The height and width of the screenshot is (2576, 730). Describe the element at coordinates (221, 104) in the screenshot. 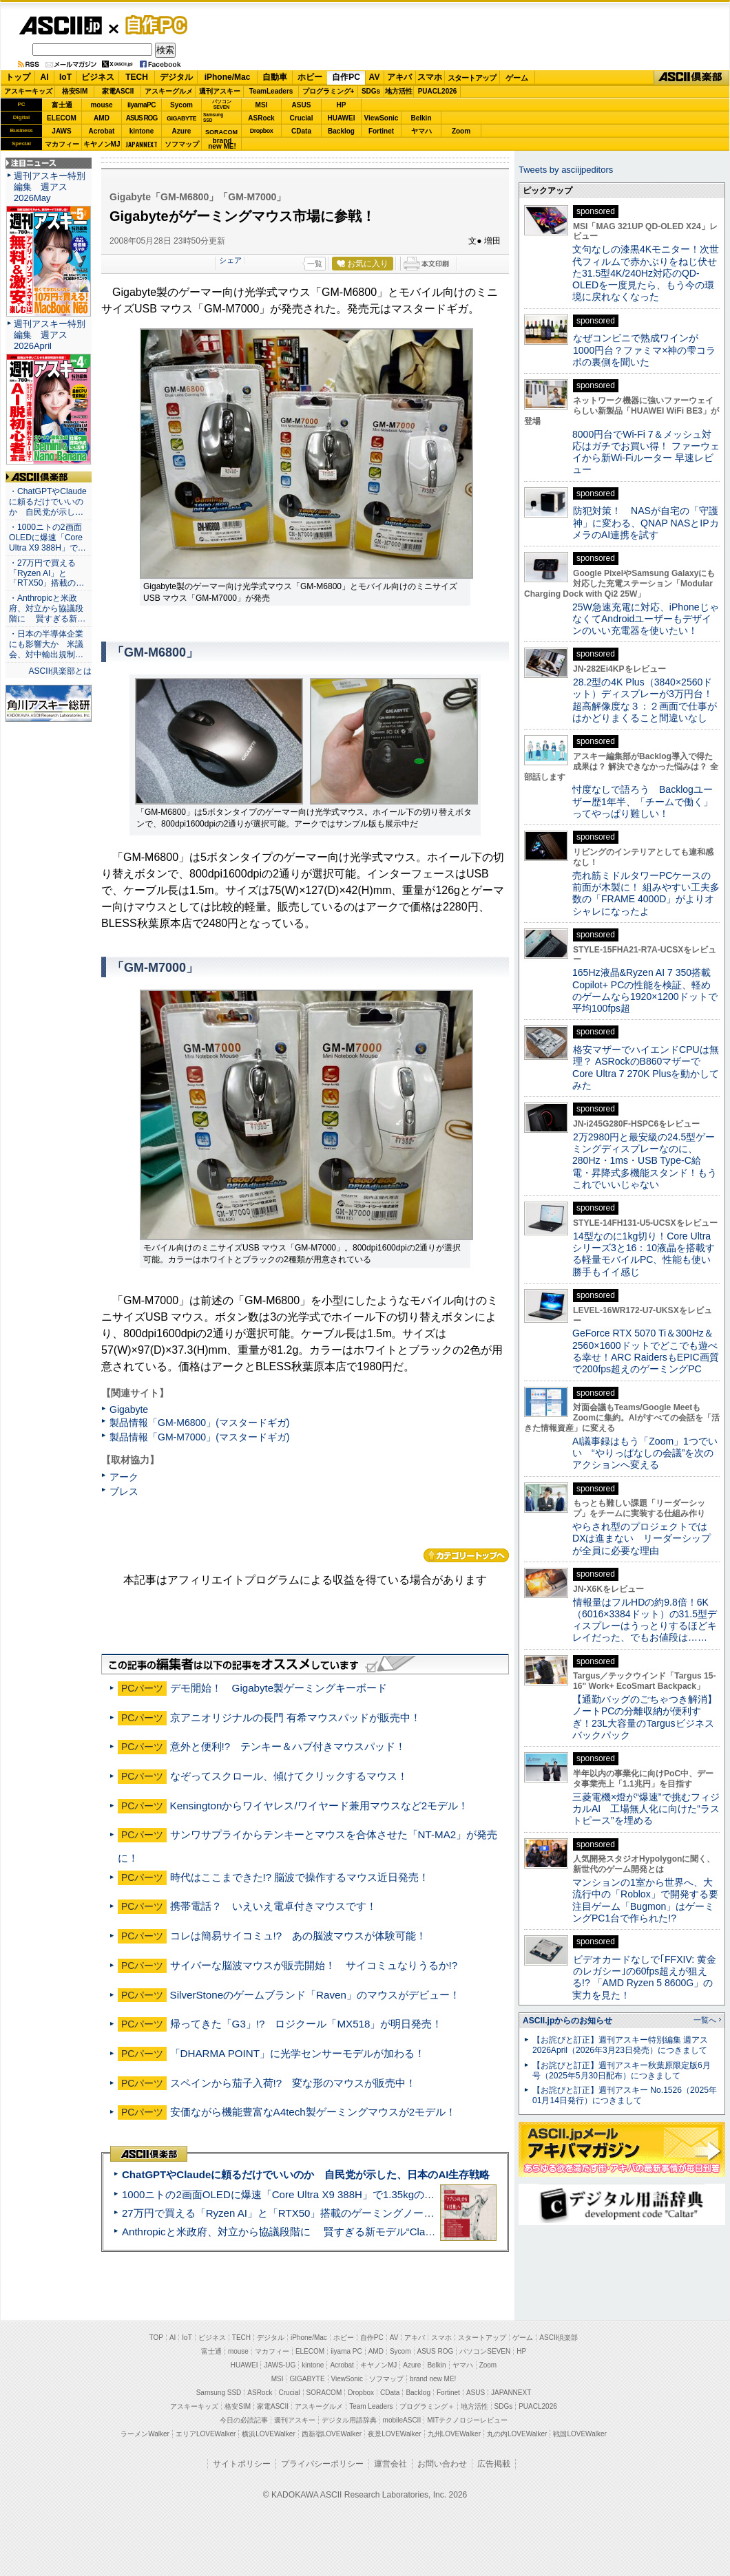

I see `パソコンSEVEN` at that location.